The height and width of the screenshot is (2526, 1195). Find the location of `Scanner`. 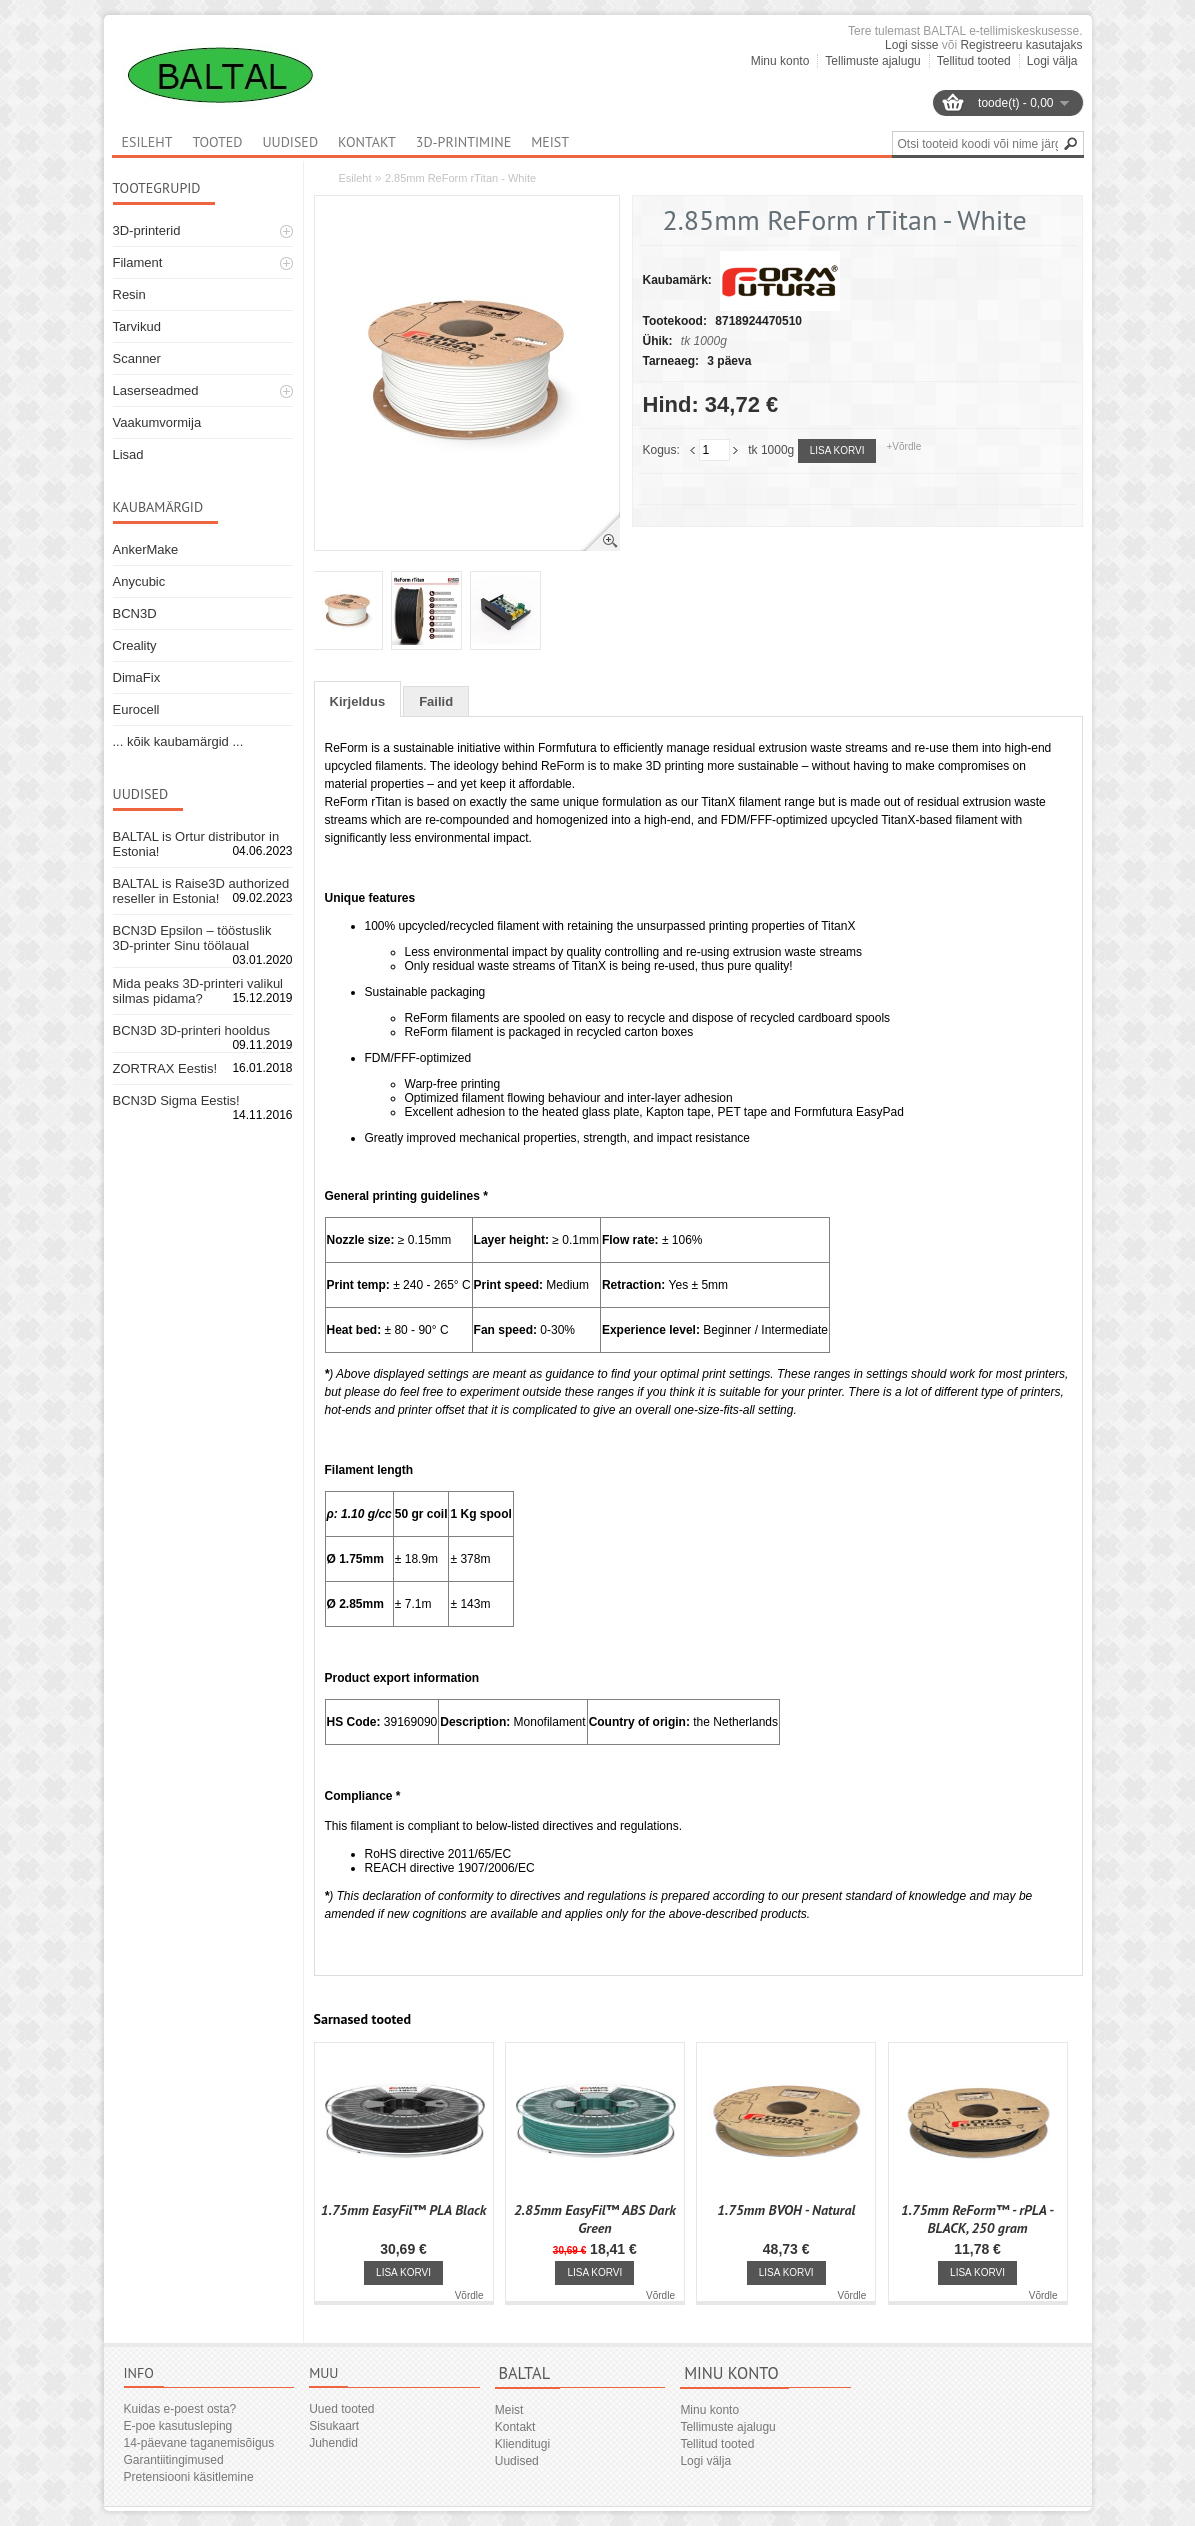

Scanner is located at coordinates (137, 358).